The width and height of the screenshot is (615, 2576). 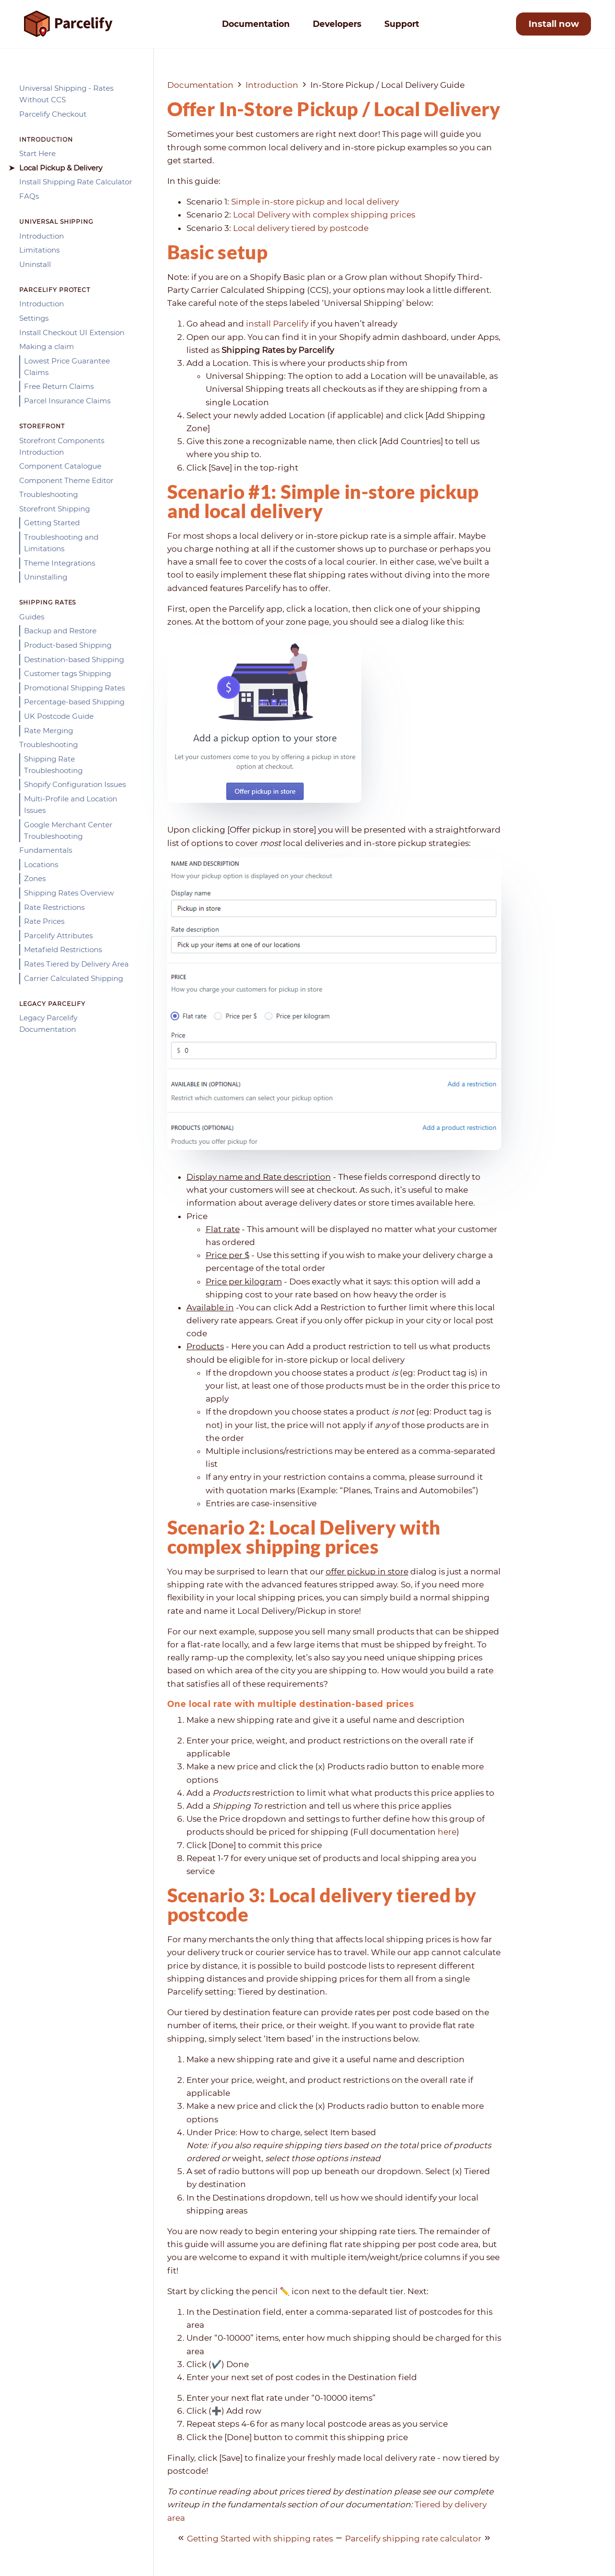 What do you see at coordinates (48, 1023) in the screenshot?
I see `Legacy Parcelify Documentation` at bounding box center [48, 1023].